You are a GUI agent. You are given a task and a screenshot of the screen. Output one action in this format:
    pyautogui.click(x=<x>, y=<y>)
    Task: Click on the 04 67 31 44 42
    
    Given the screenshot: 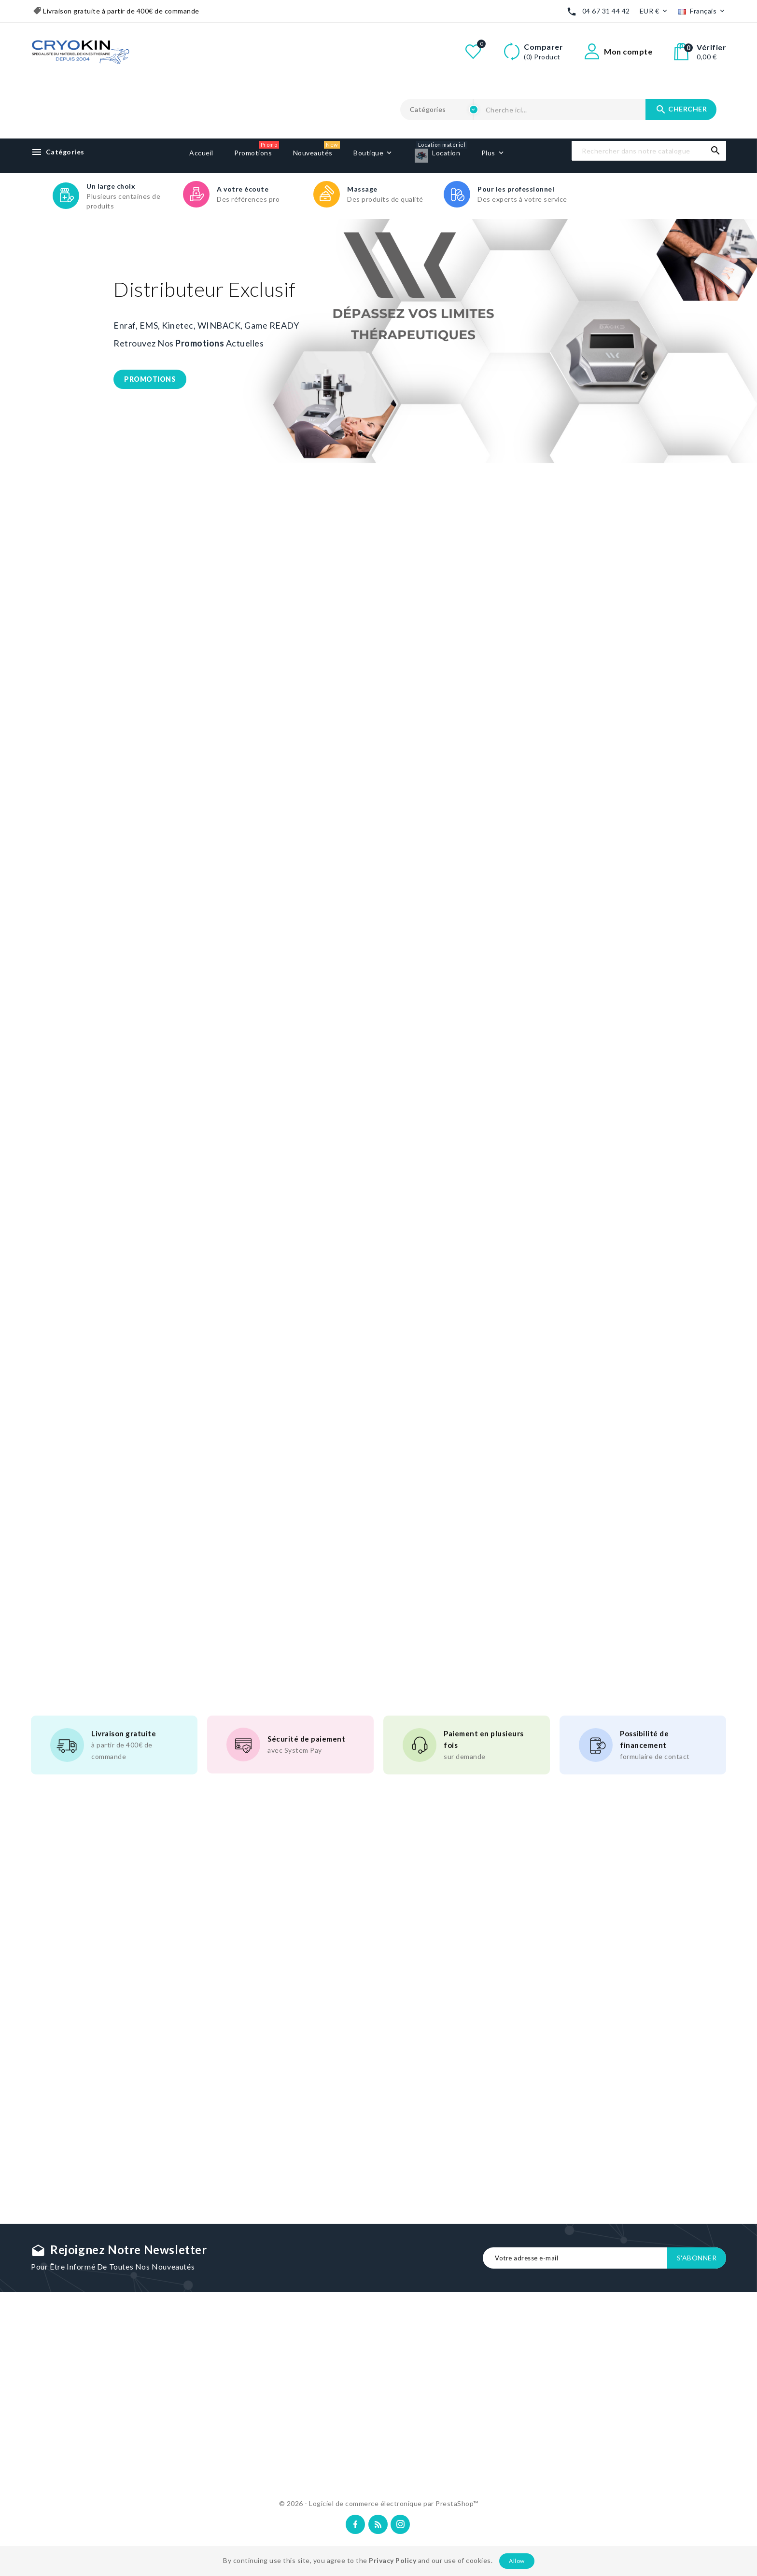 What is the action you would take?
    pyautogui.click(x=606, y=11)
    